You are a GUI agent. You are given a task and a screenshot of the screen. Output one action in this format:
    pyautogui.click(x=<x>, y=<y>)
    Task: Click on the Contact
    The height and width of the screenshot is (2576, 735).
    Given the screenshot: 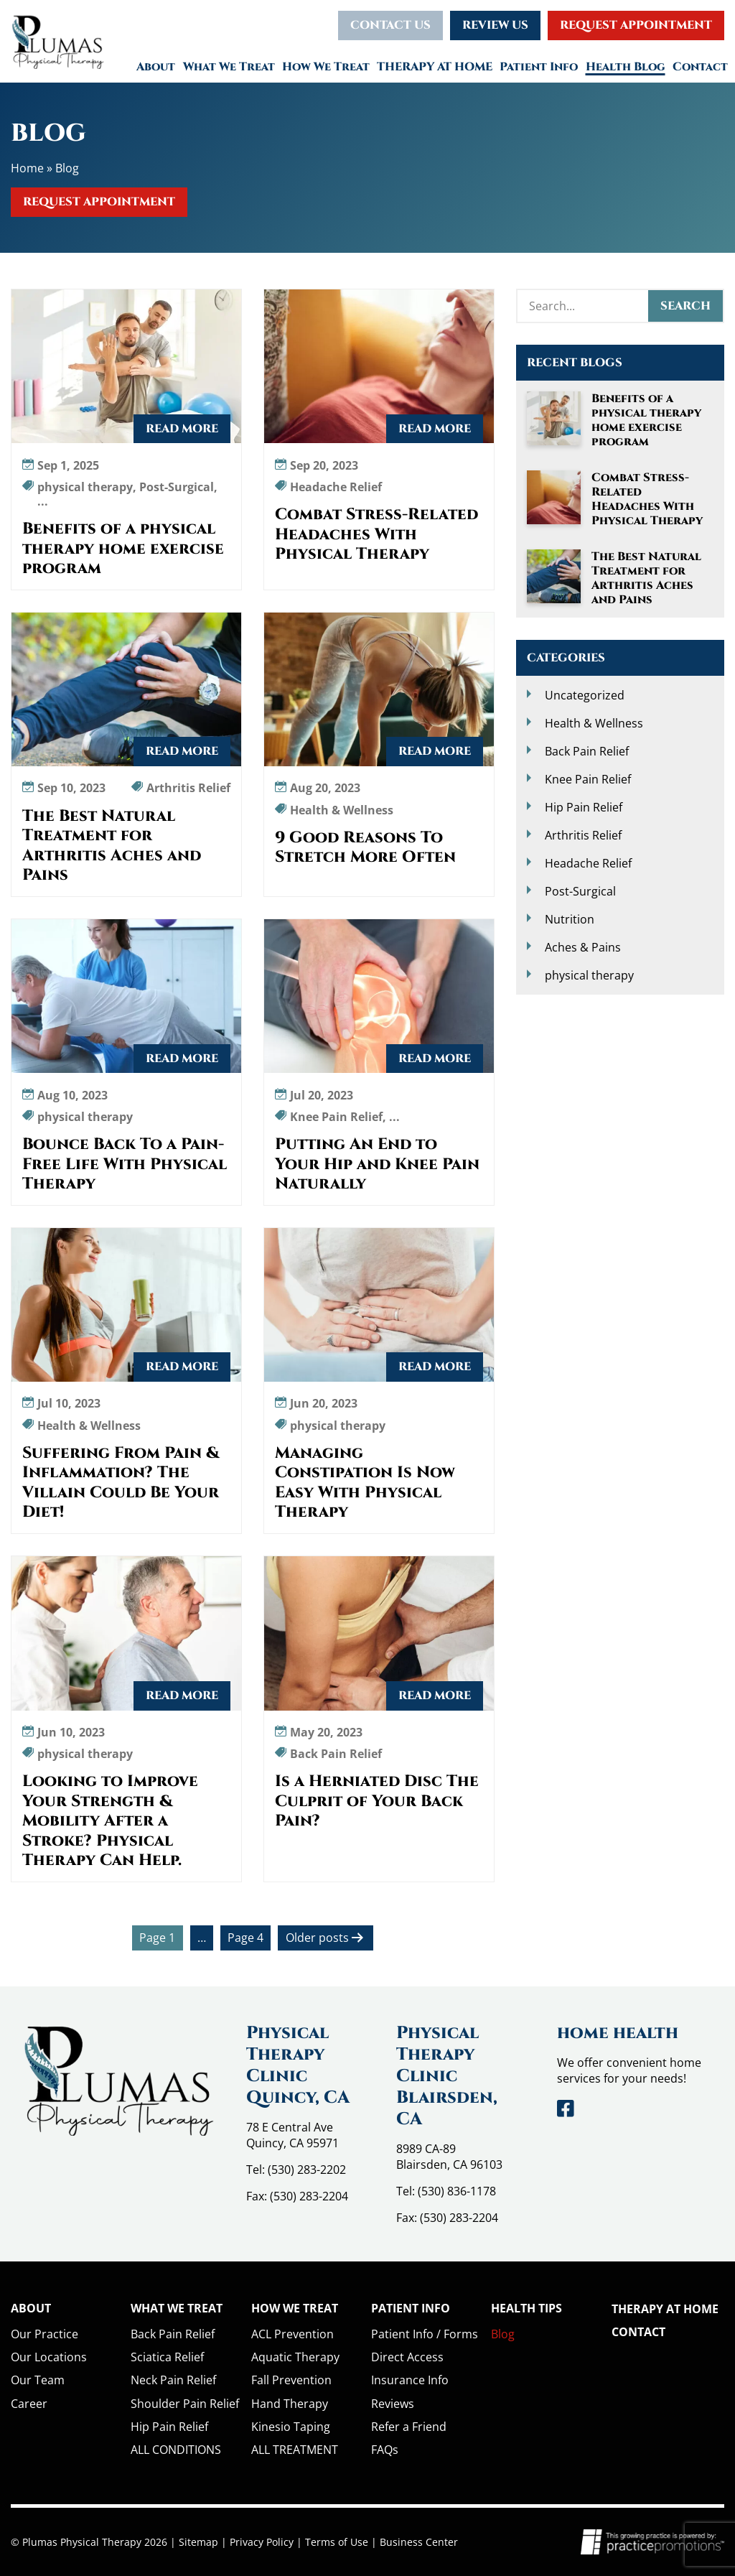 What is the action you would take?
    pyautogui.click(x=700, y=67)
    